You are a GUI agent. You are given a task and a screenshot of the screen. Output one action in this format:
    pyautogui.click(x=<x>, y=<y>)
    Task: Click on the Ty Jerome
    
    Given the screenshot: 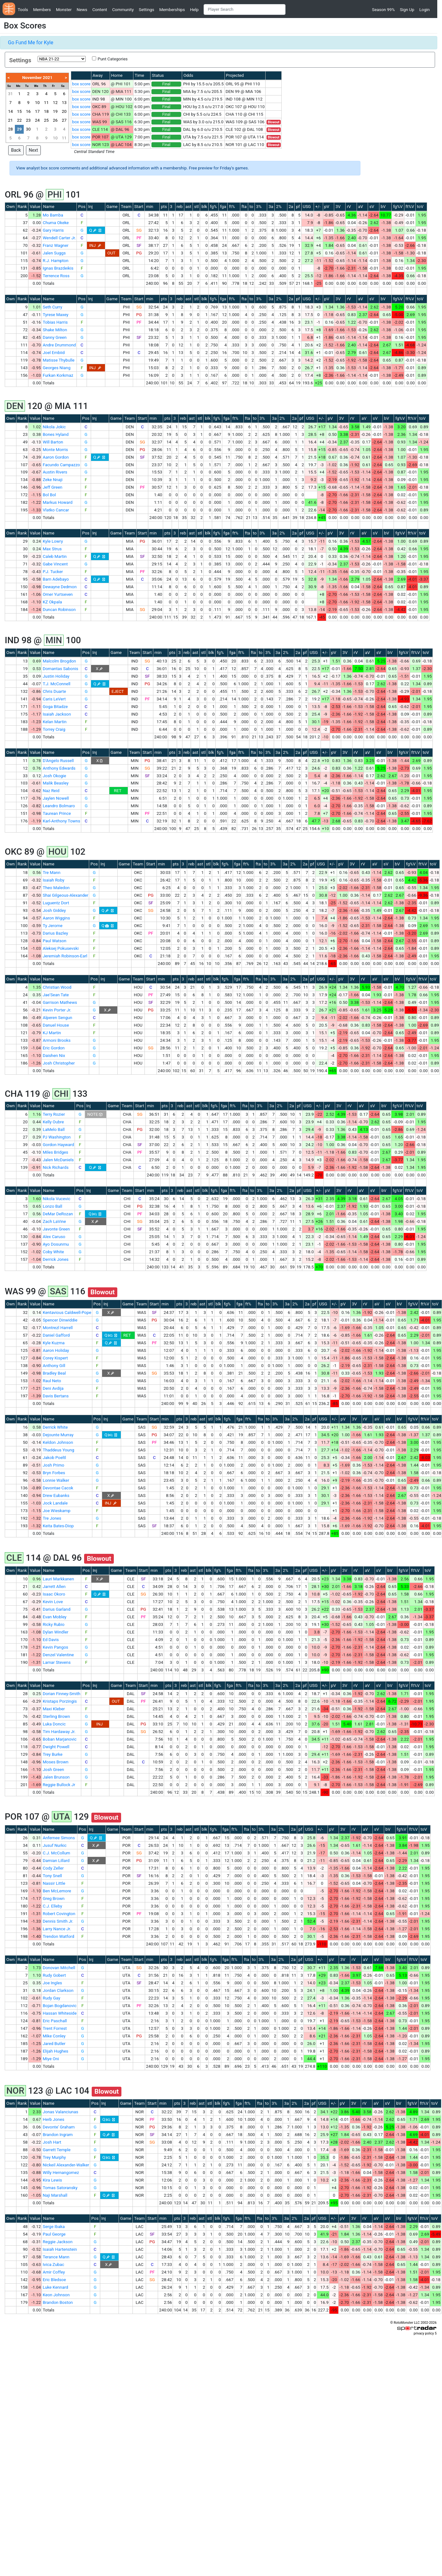 What is the action you would take?
    pyautogui.click(x=52, y=925)
    